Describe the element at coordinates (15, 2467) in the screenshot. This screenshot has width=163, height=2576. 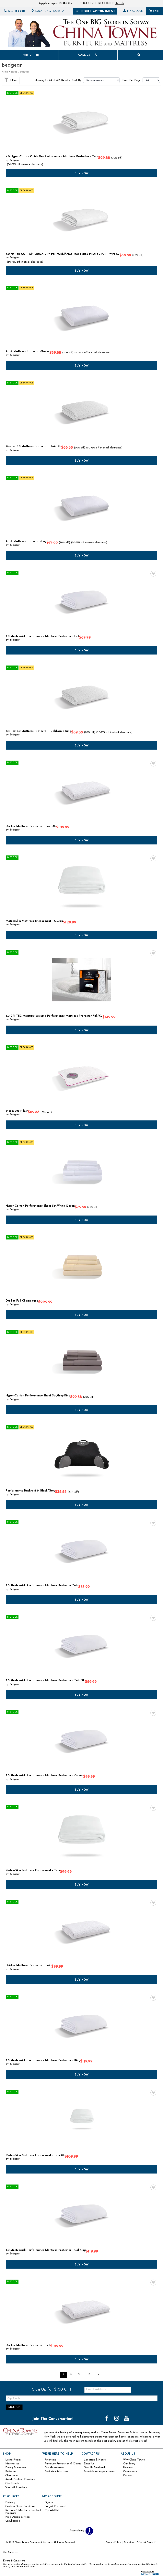
I see `Dining & Kitchen` at that location.